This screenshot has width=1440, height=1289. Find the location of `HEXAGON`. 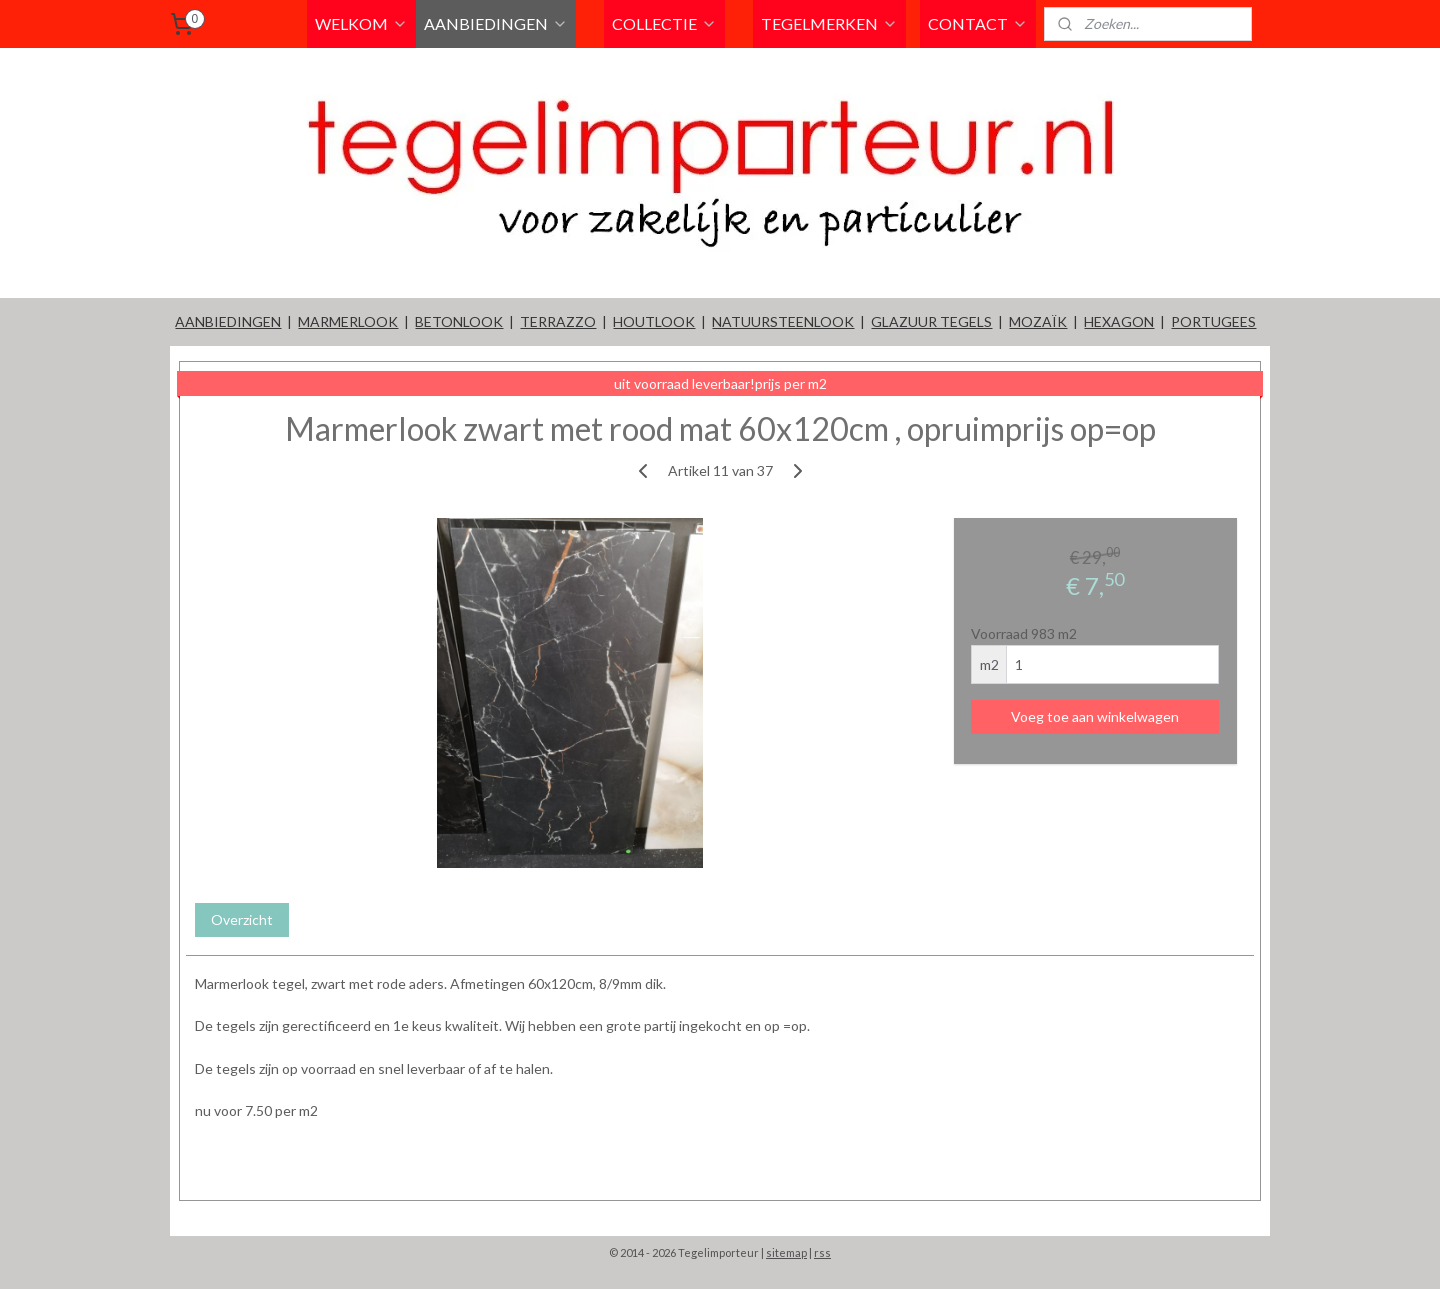

HEXAGON is located at coordinates (1119, 321).